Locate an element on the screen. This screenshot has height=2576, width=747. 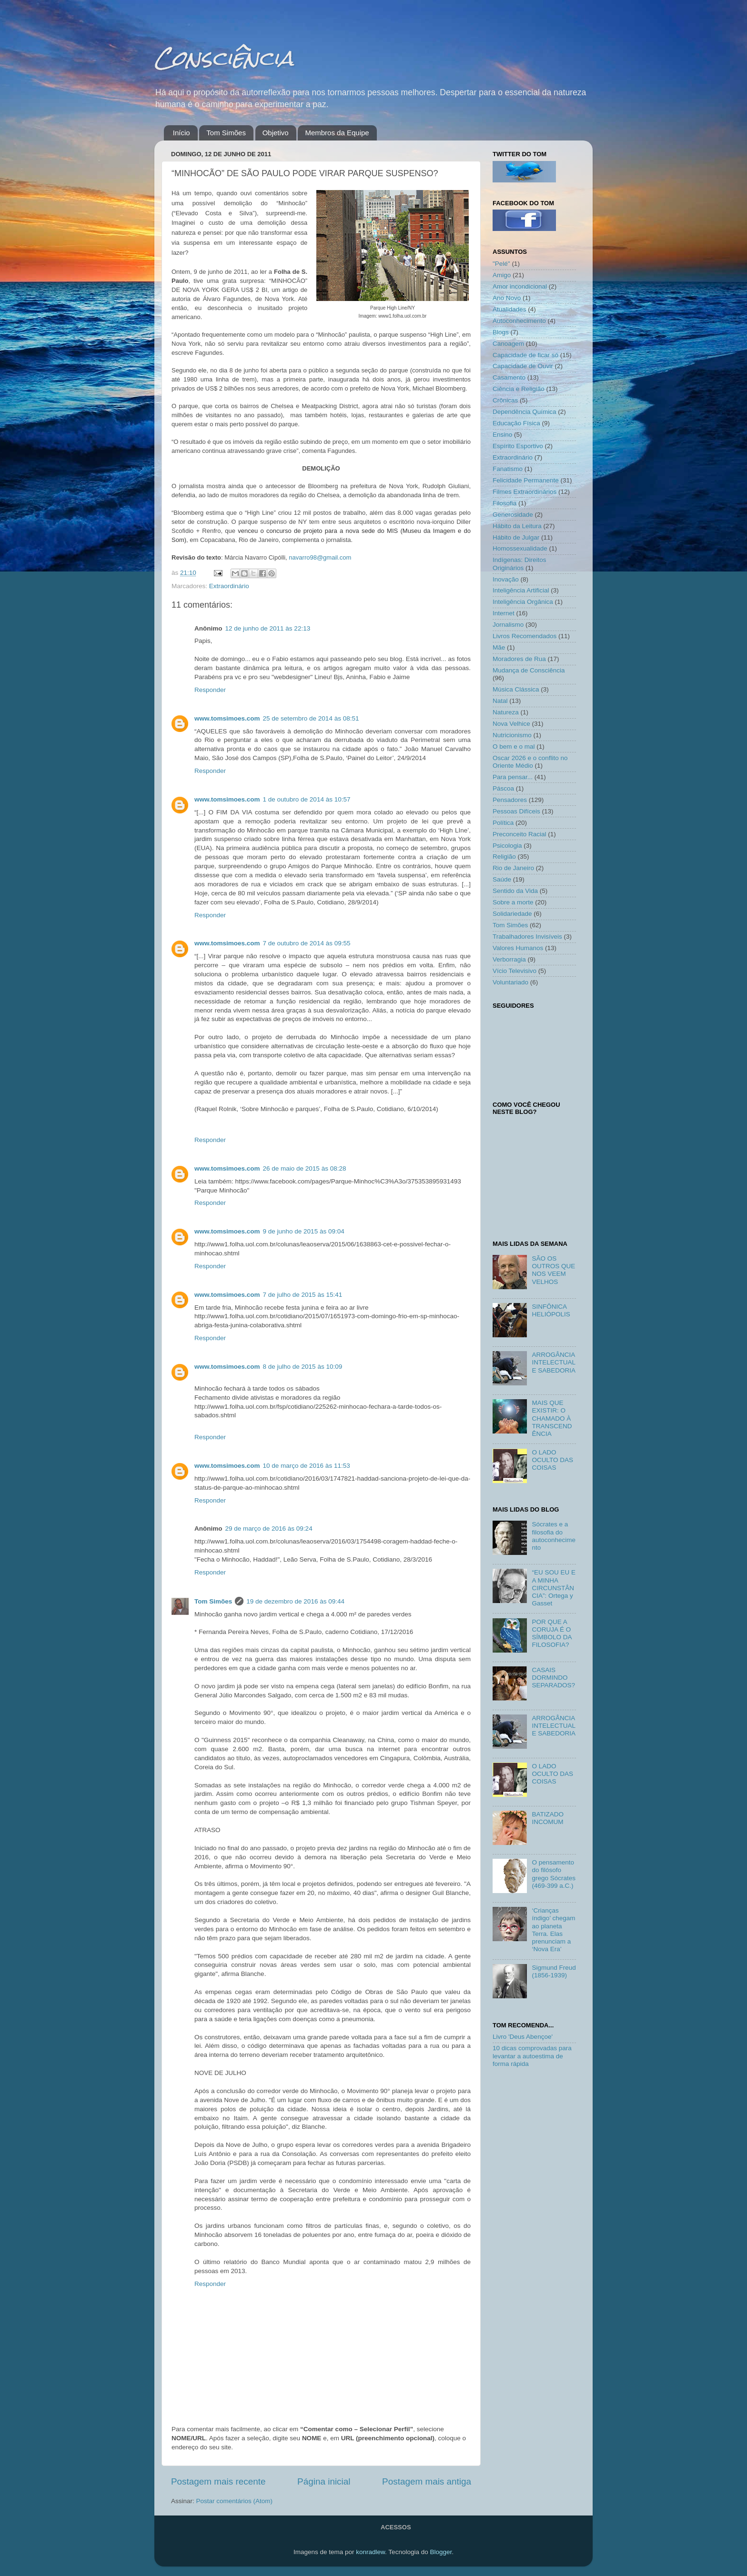
Política is located at coordinates (503, 822).